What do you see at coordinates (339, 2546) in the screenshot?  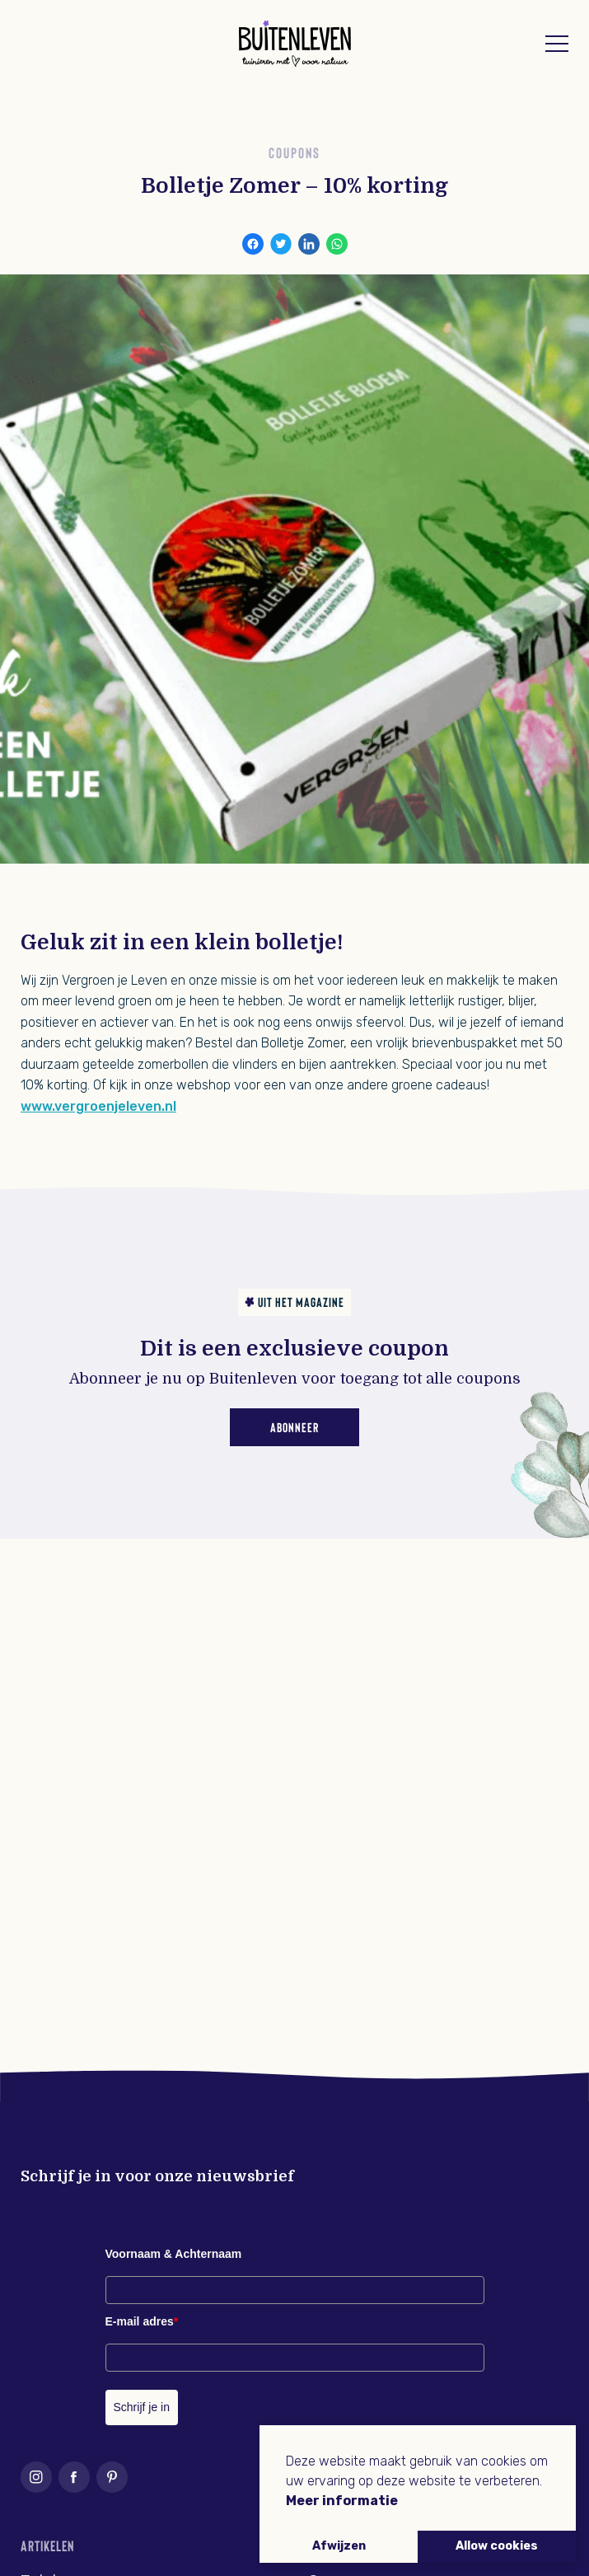 I see `Afwijzen [button]` at bounding box center [339, 2546].